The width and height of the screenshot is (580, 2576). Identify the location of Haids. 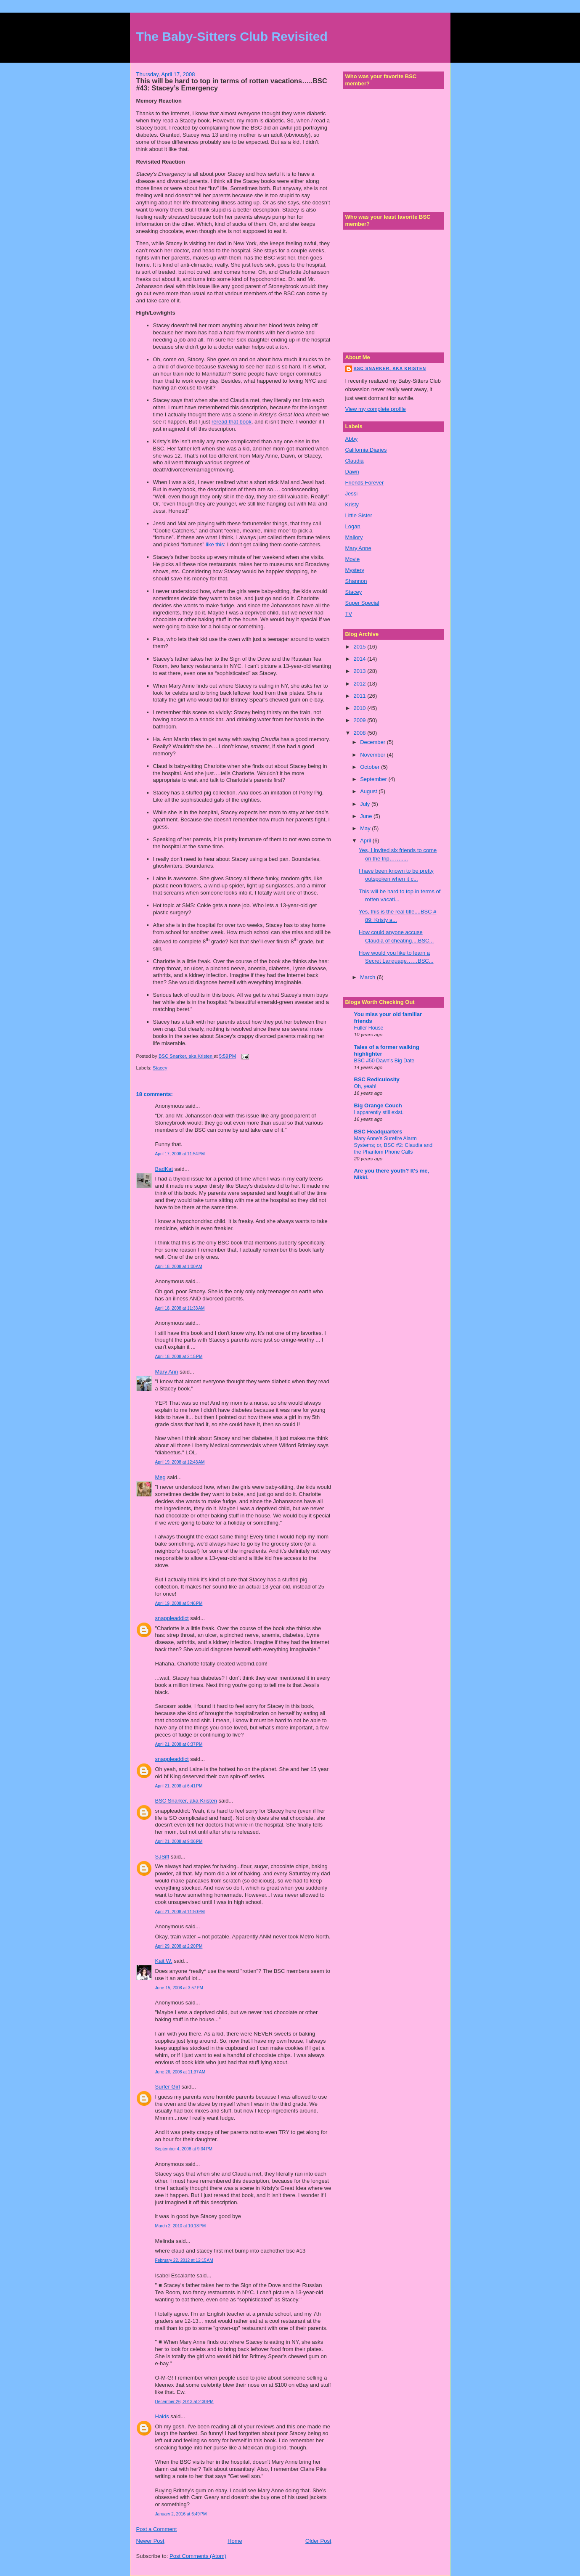
(162, 2416).